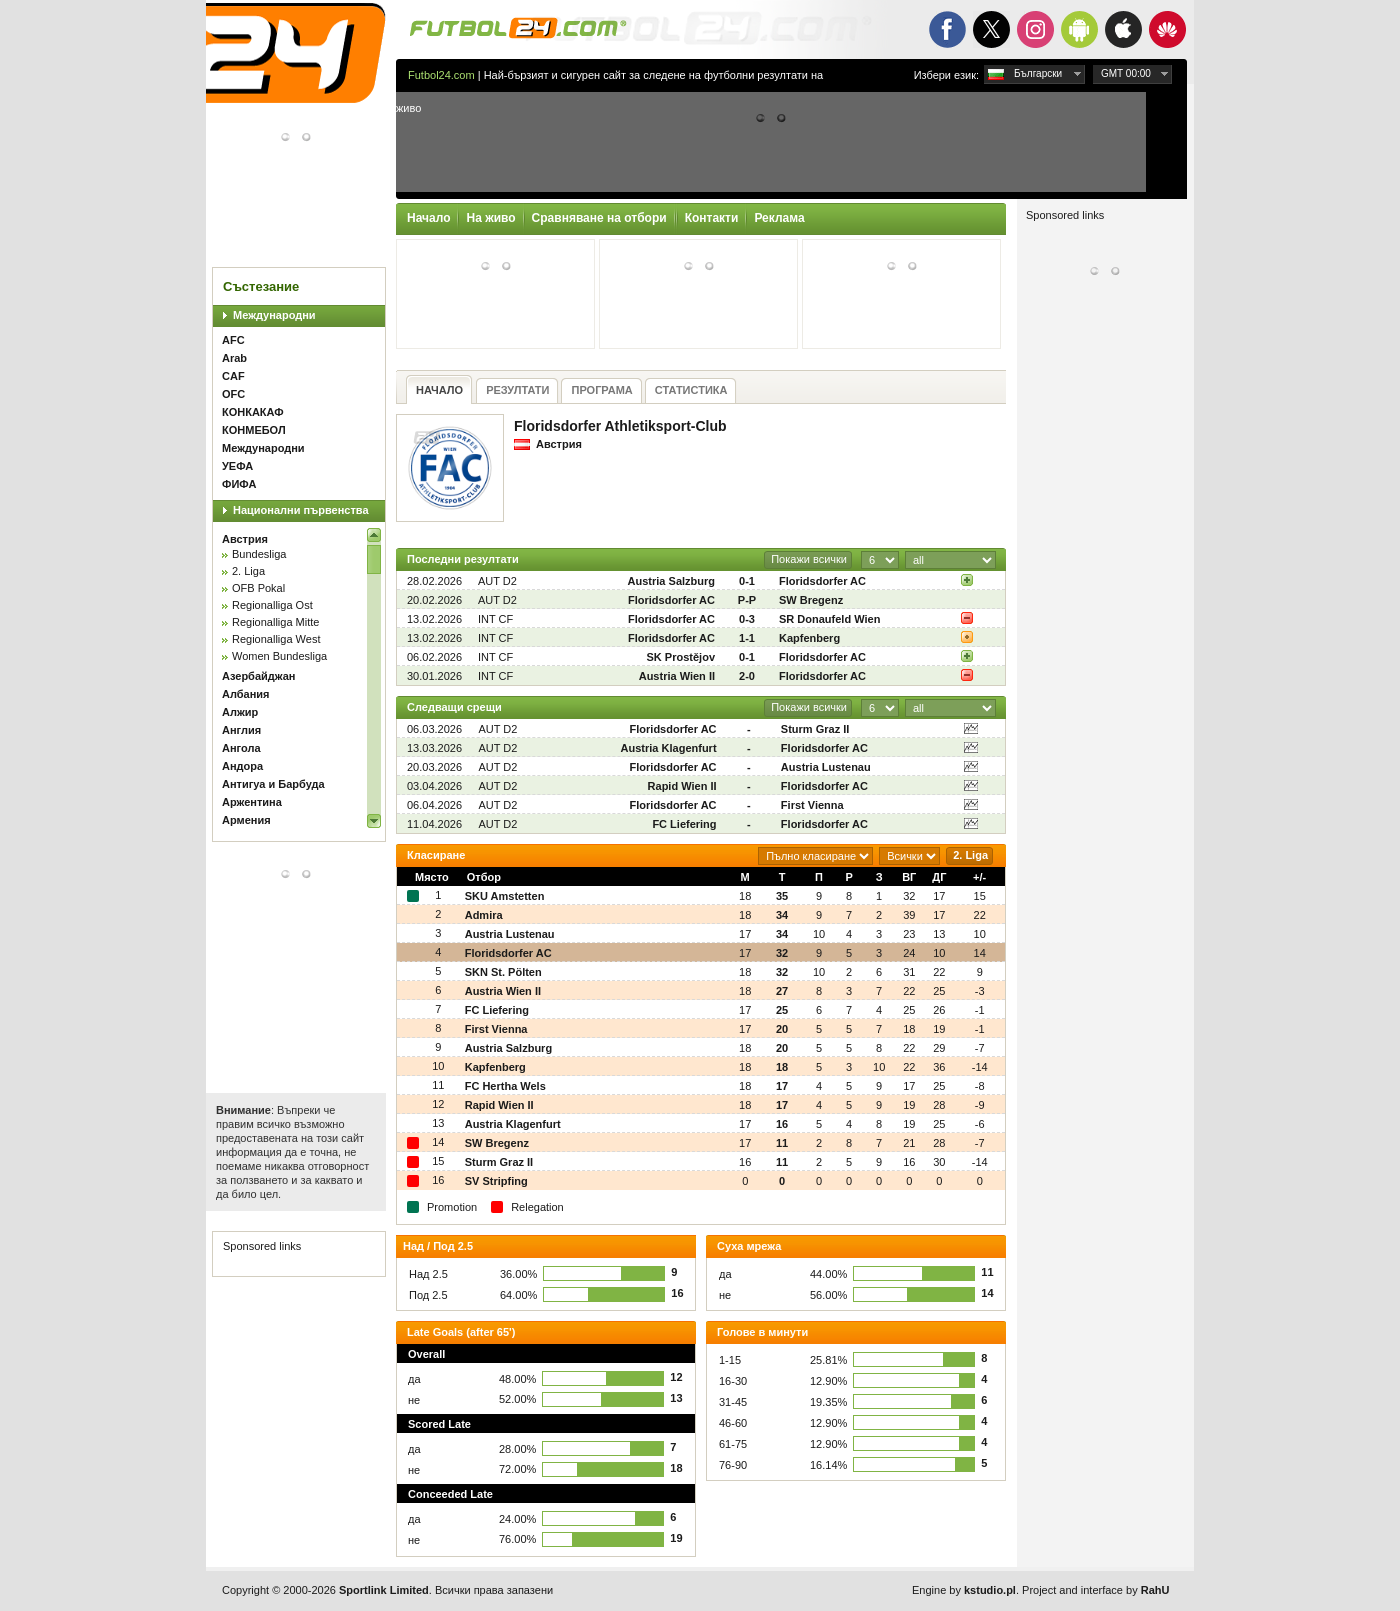 The image size is (1400, 1611). What do you see at coordinates (252, 802) in the screenshot?
I see `Аржентина` at bounding box center [252, 802].